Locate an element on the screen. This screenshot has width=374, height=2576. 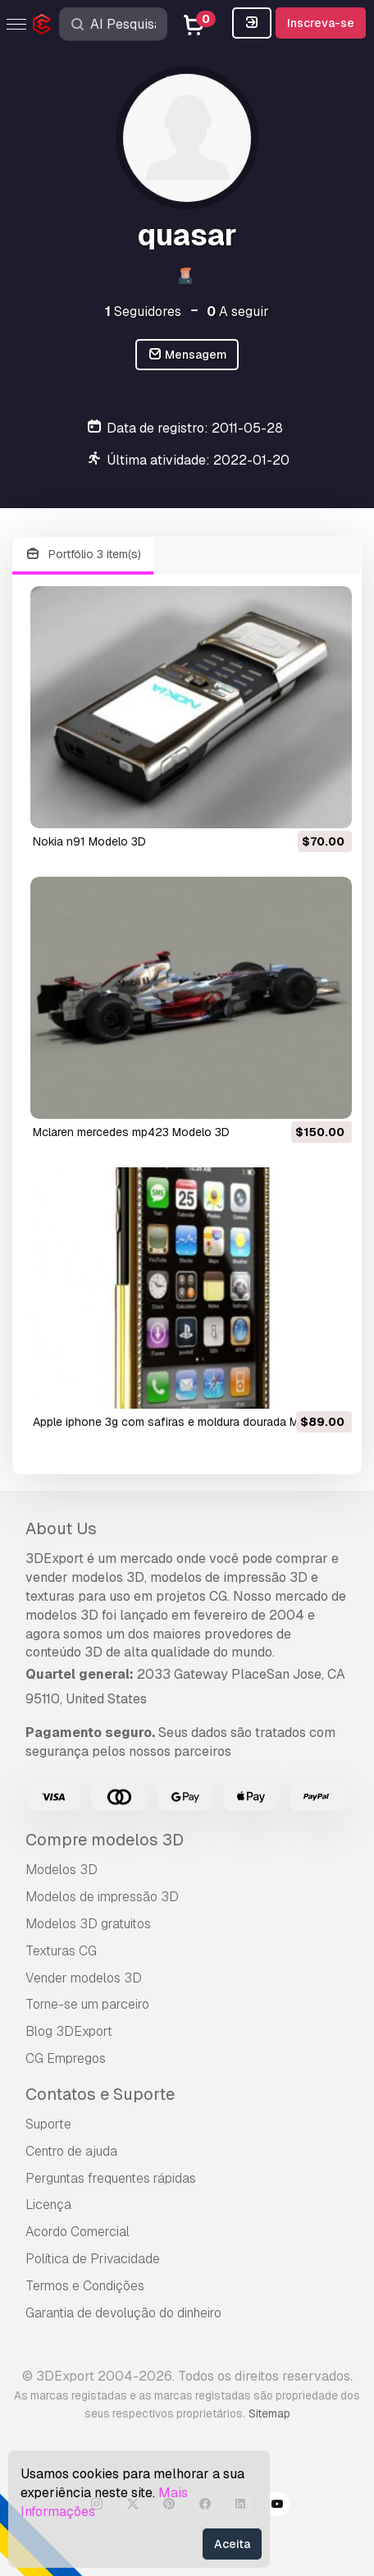
Acordo Comercial is located at coordinates (77, 2231).